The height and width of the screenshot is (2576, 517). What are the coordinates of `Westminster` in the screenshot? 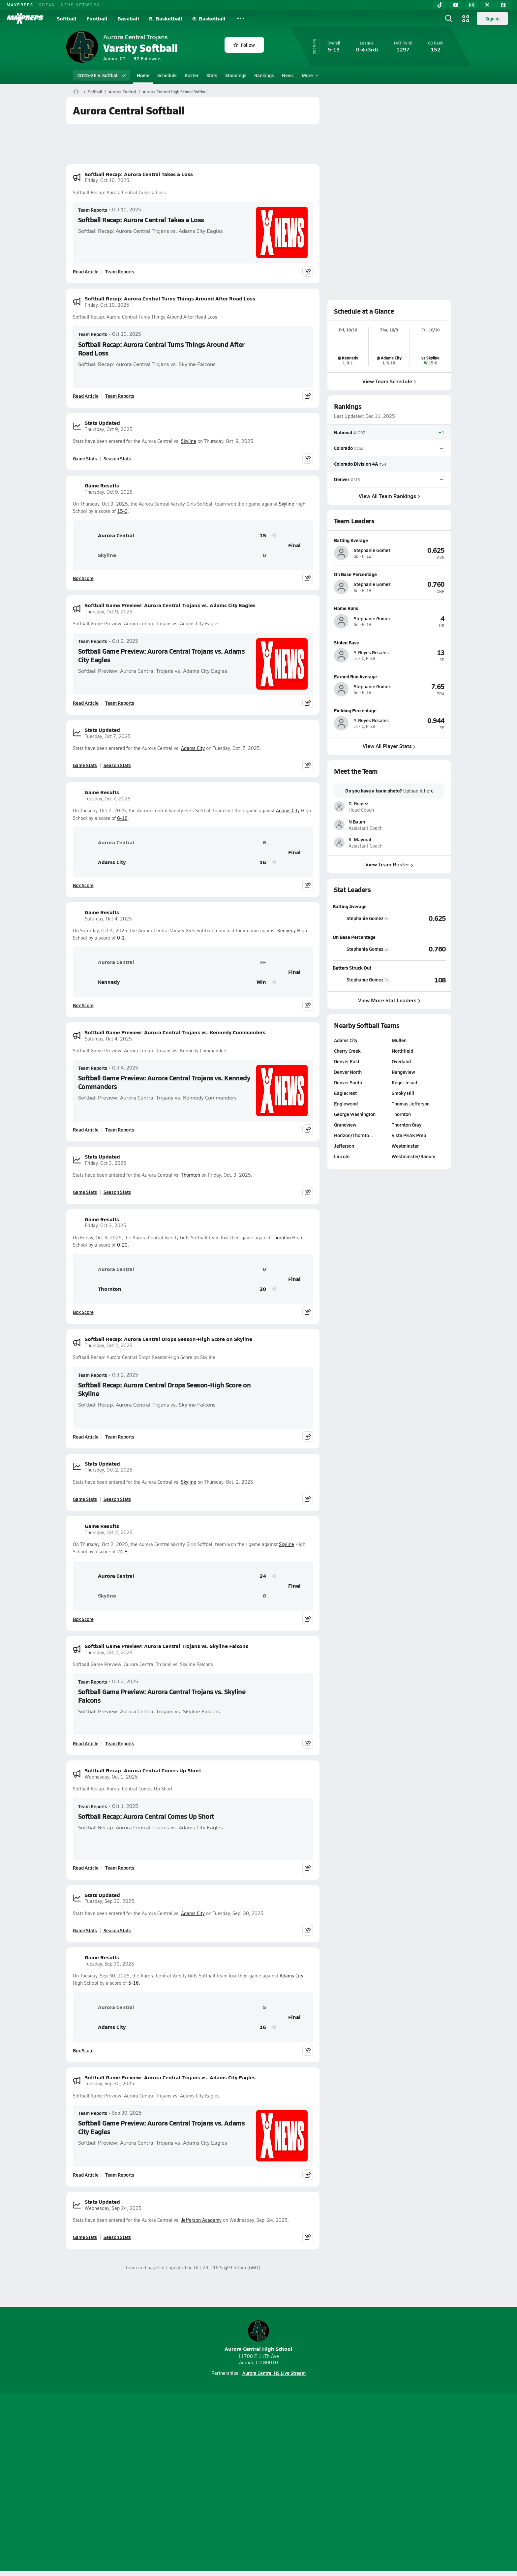 It's located at (404, 1145).